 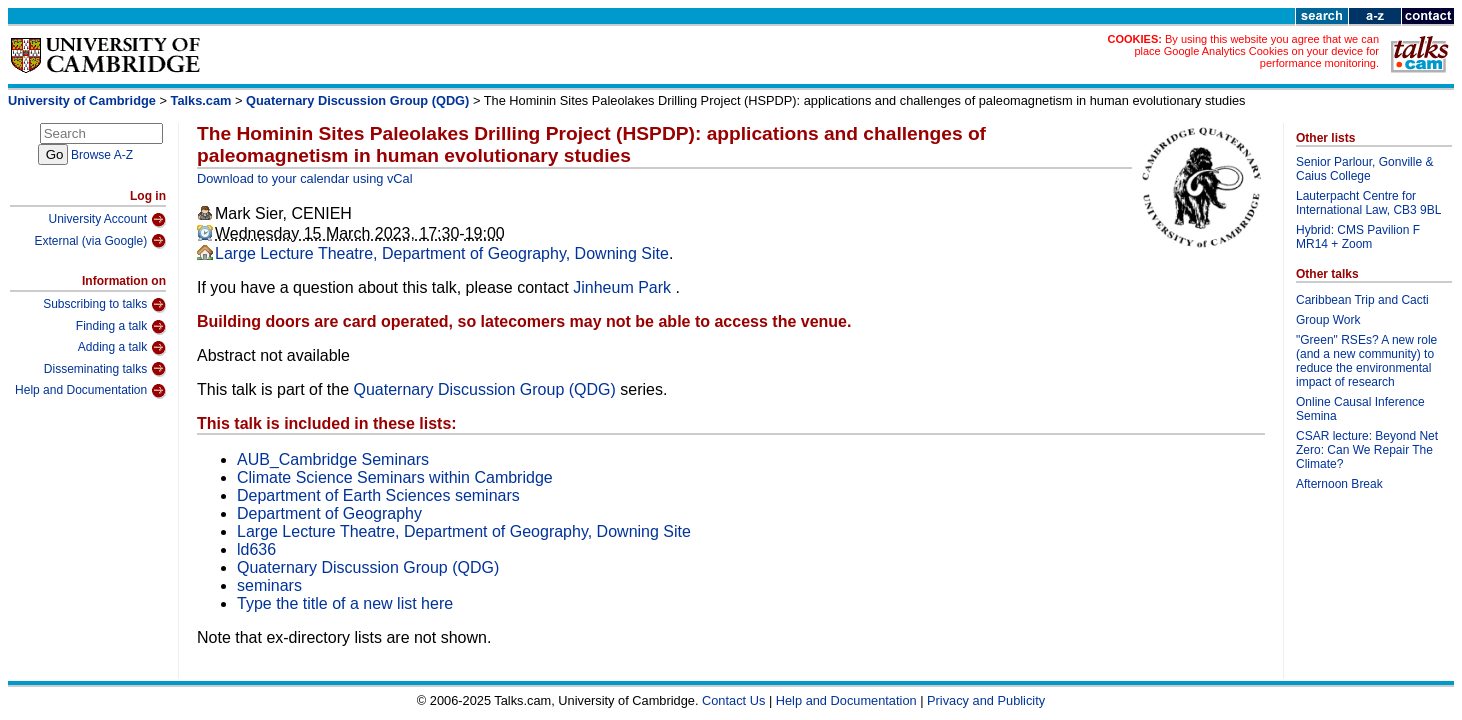 I want to click on Adding a talk, so click(x=122, y=348).